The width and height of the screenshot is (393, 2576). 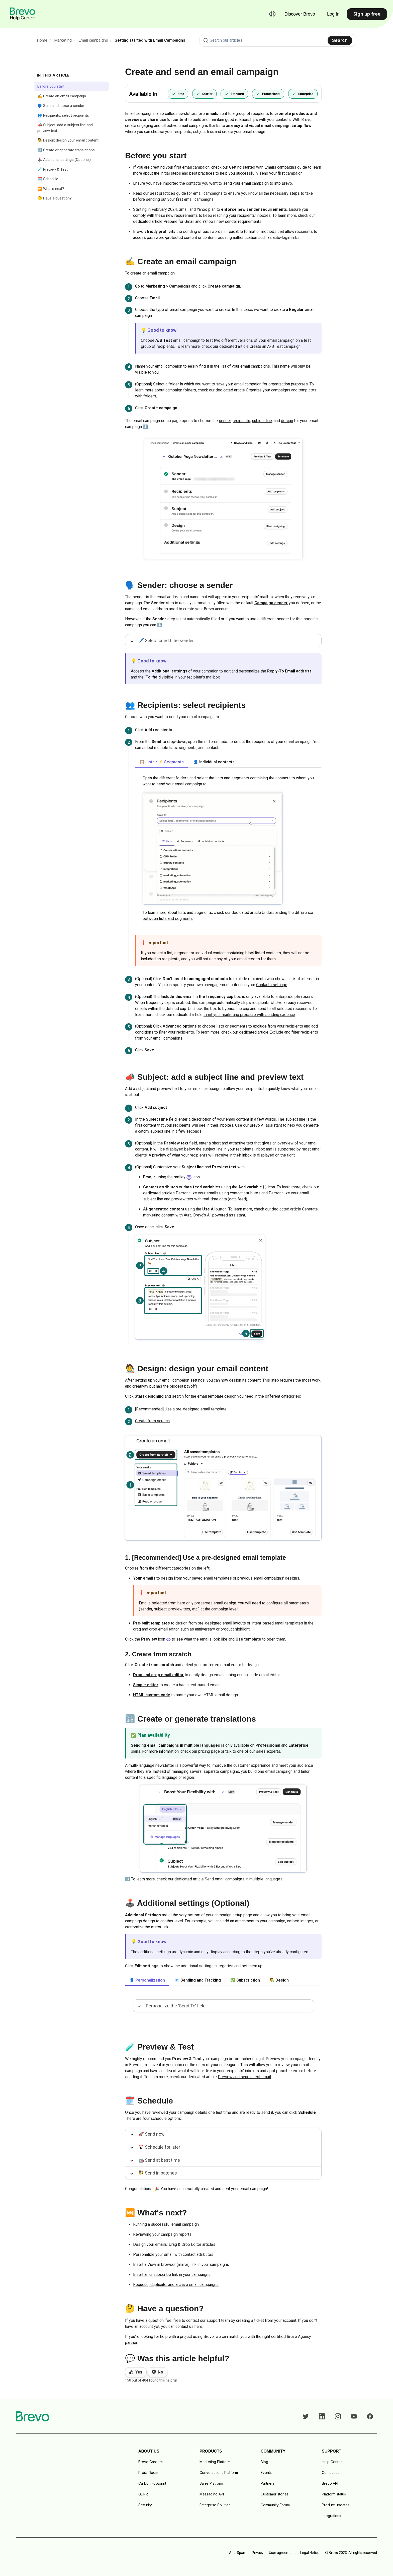 What do you see at coordinates (181, 1409) in the screenshot?
I see `[Recommended] Use a pre-designed email template` at bounding box center [181, 1409].